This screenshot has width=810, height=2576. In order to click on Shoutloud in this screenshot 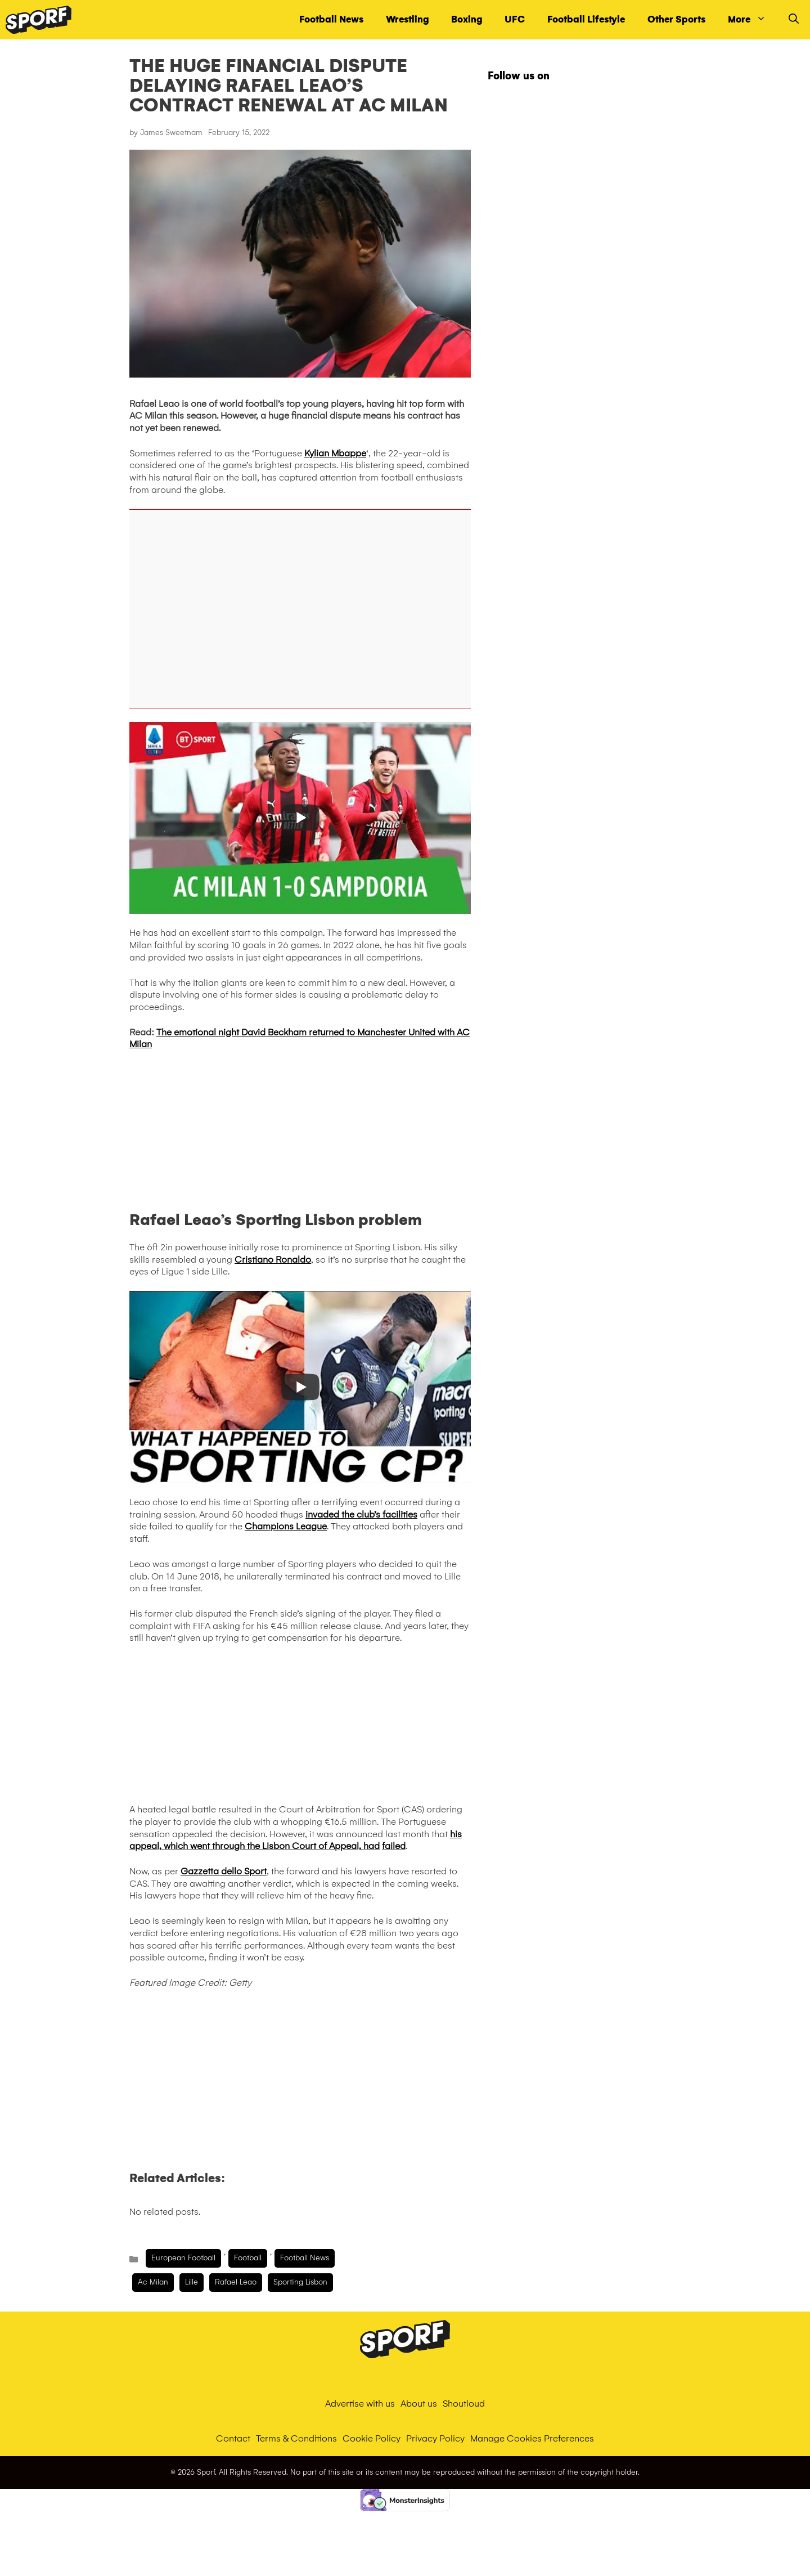, I will do `click(464, 2403)`.